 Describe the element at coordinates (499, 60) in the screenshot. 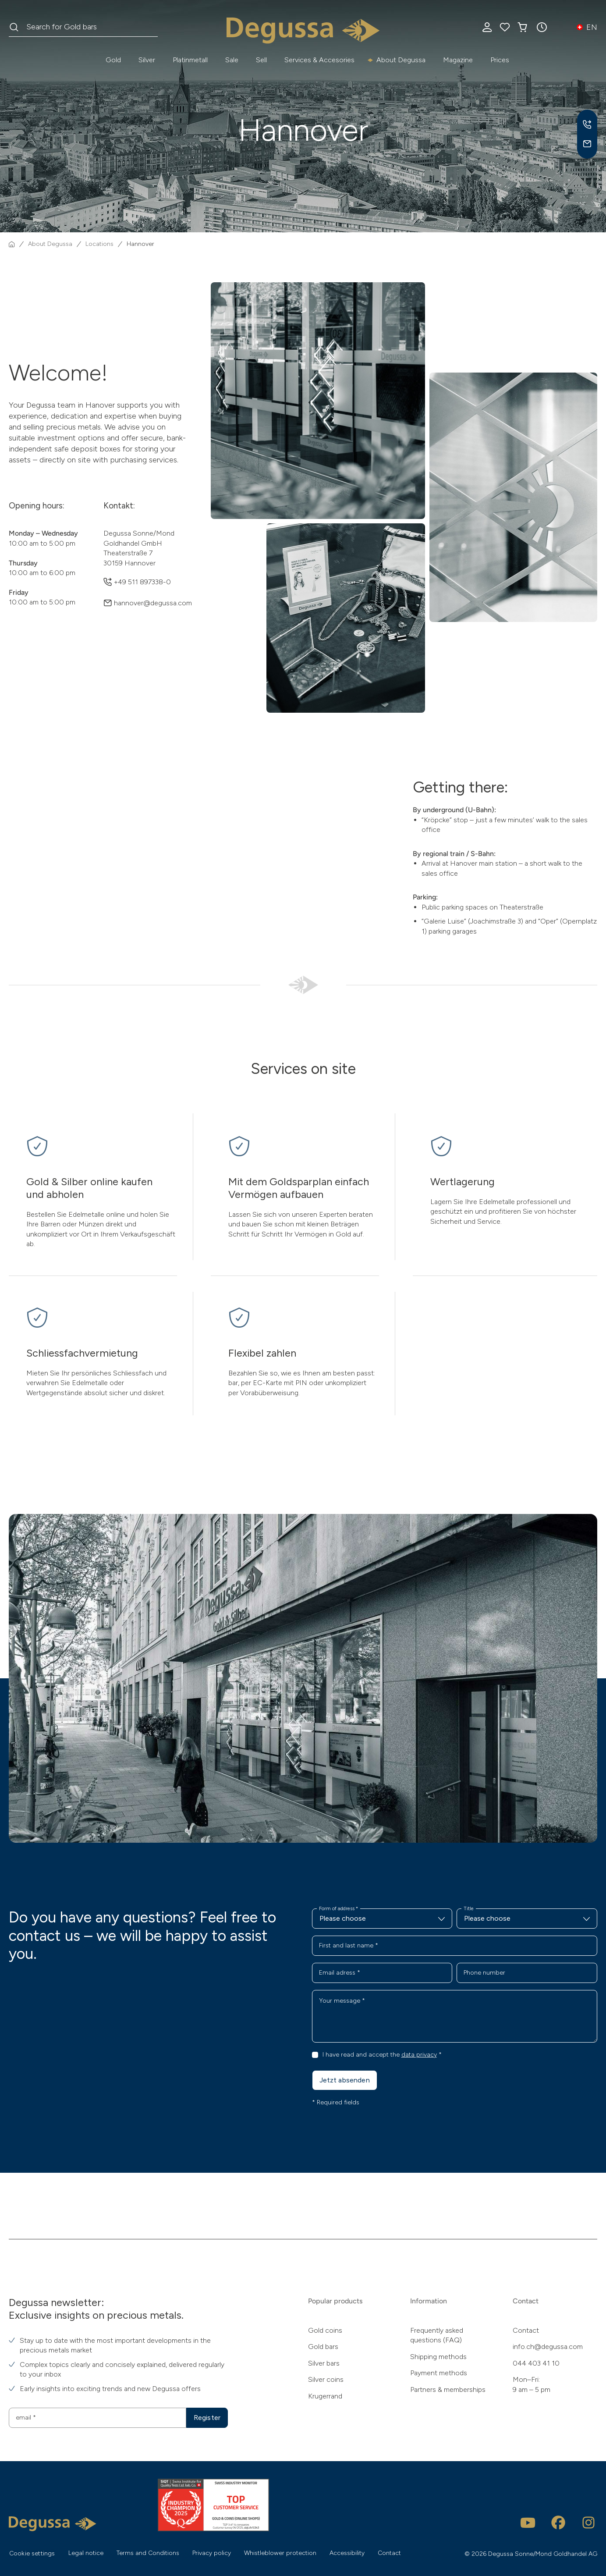

I see `Prices` at that location.